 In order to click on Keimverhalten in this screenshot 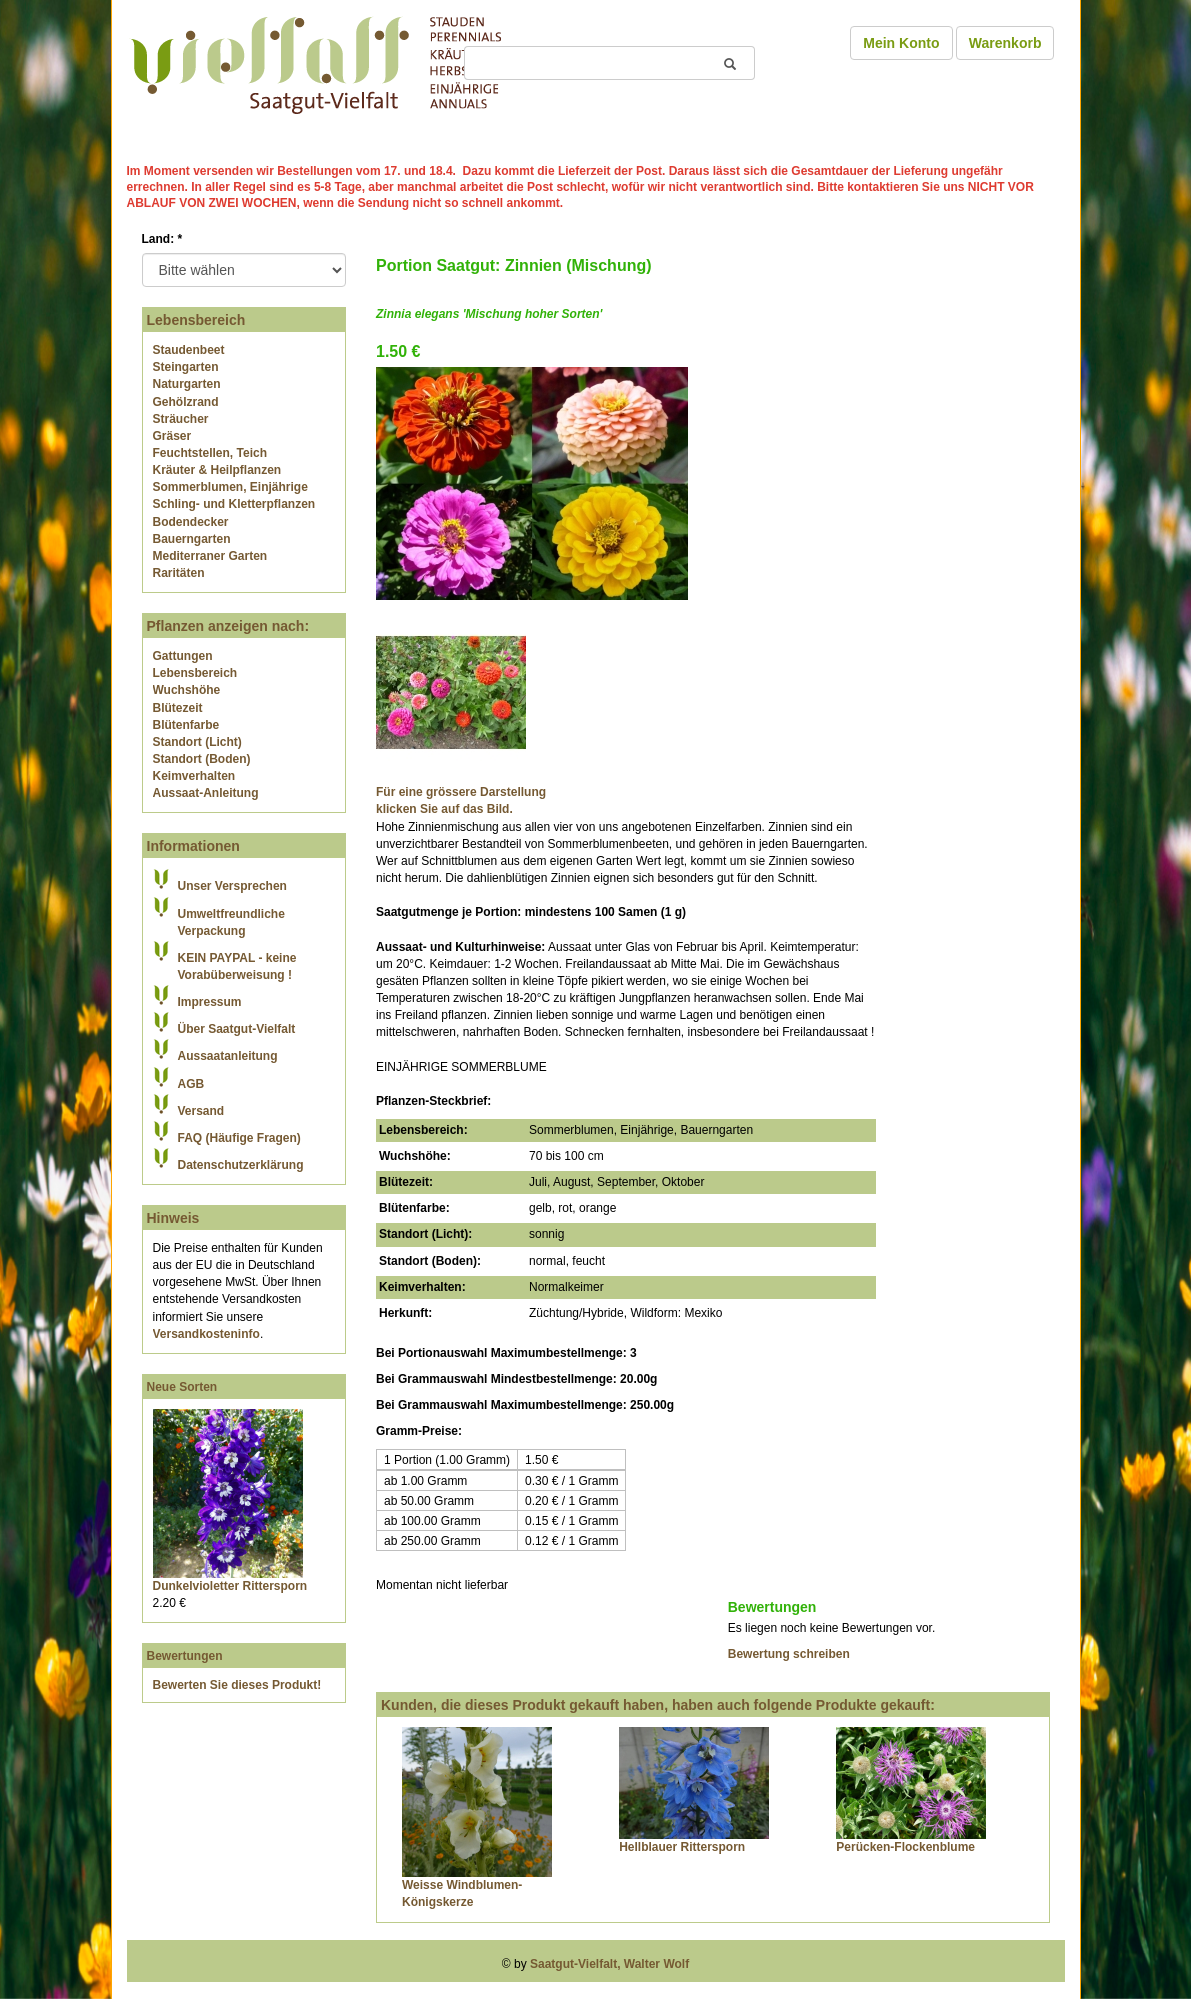, I will do `click(194, 776)`.